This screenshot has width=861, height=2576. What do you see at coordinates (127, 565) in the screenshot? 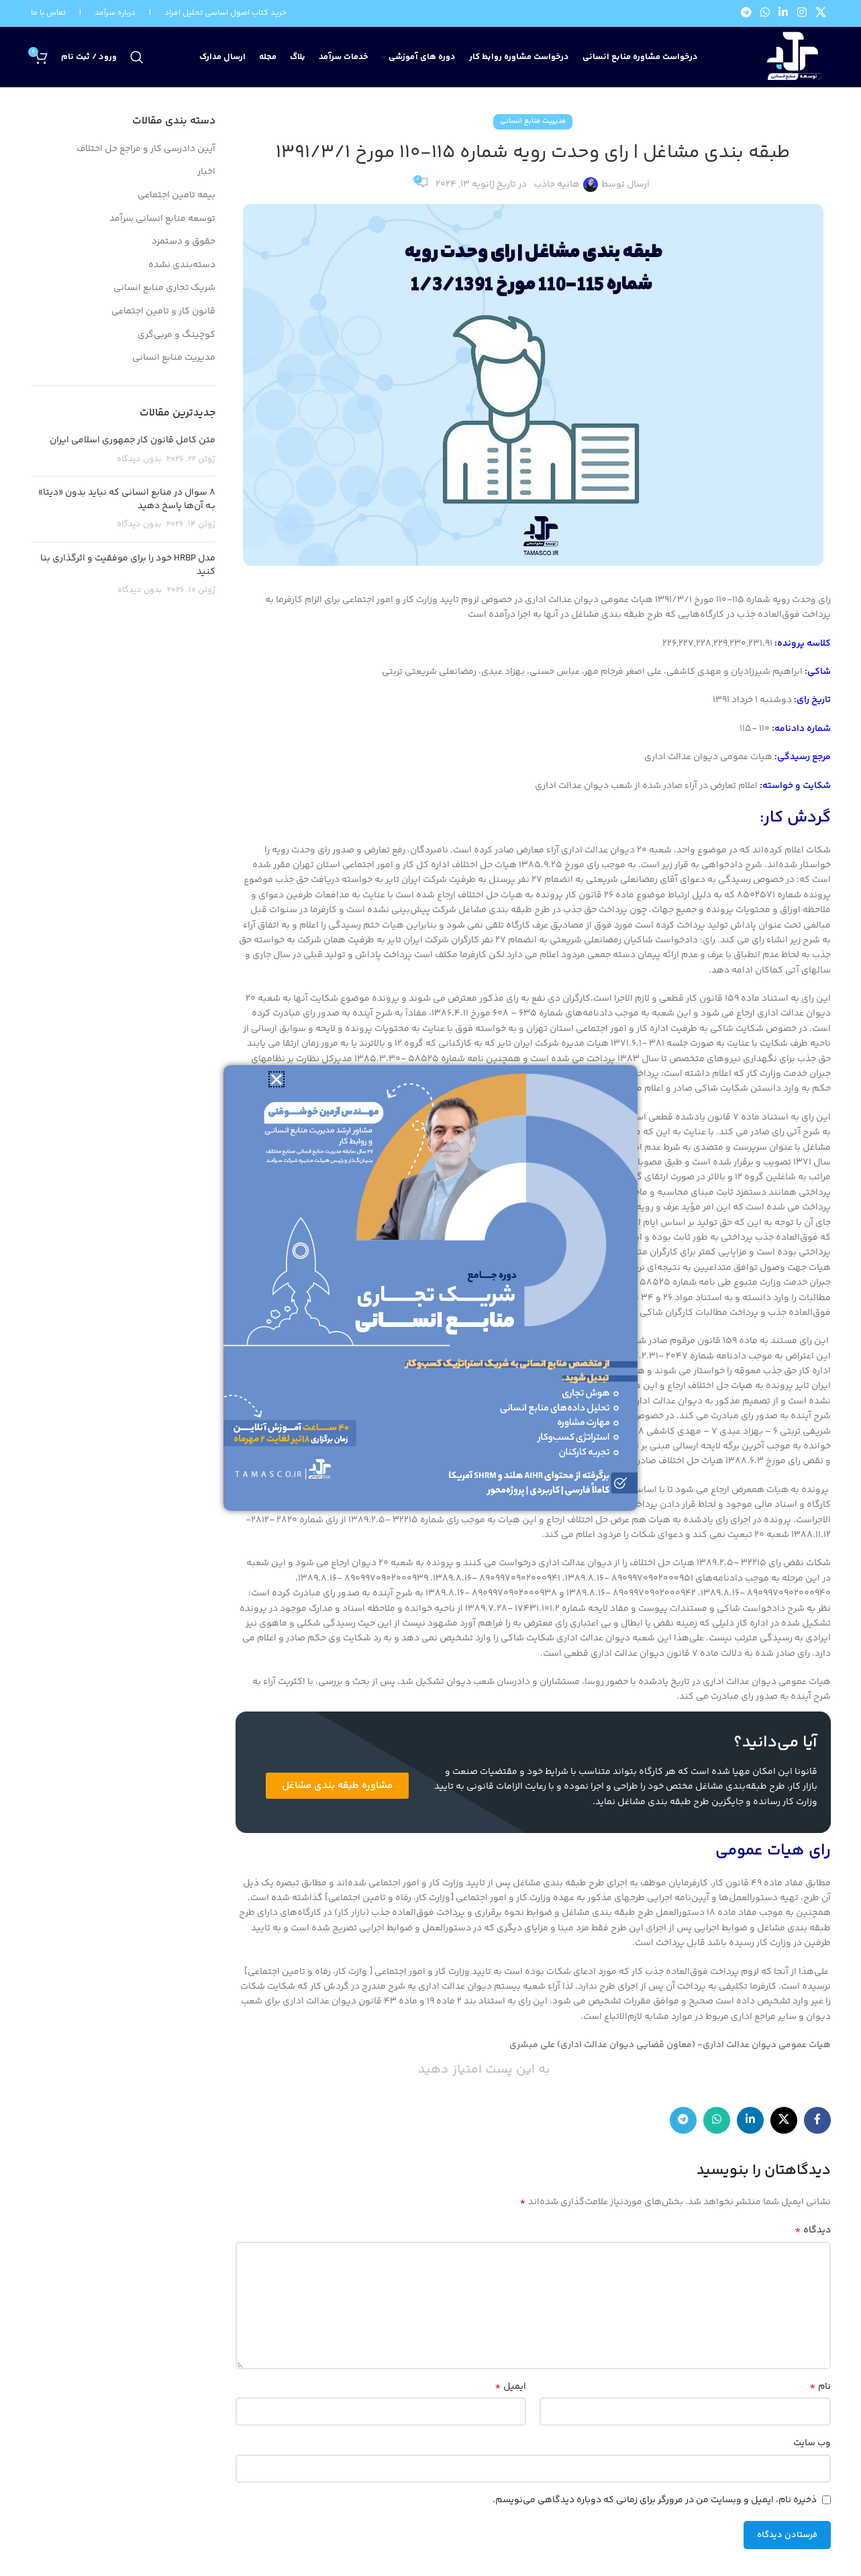
I see `مدل HRBP خود را برای موفقیت و اثرگذاری بنا کنید` at bounding box center [127, 565].